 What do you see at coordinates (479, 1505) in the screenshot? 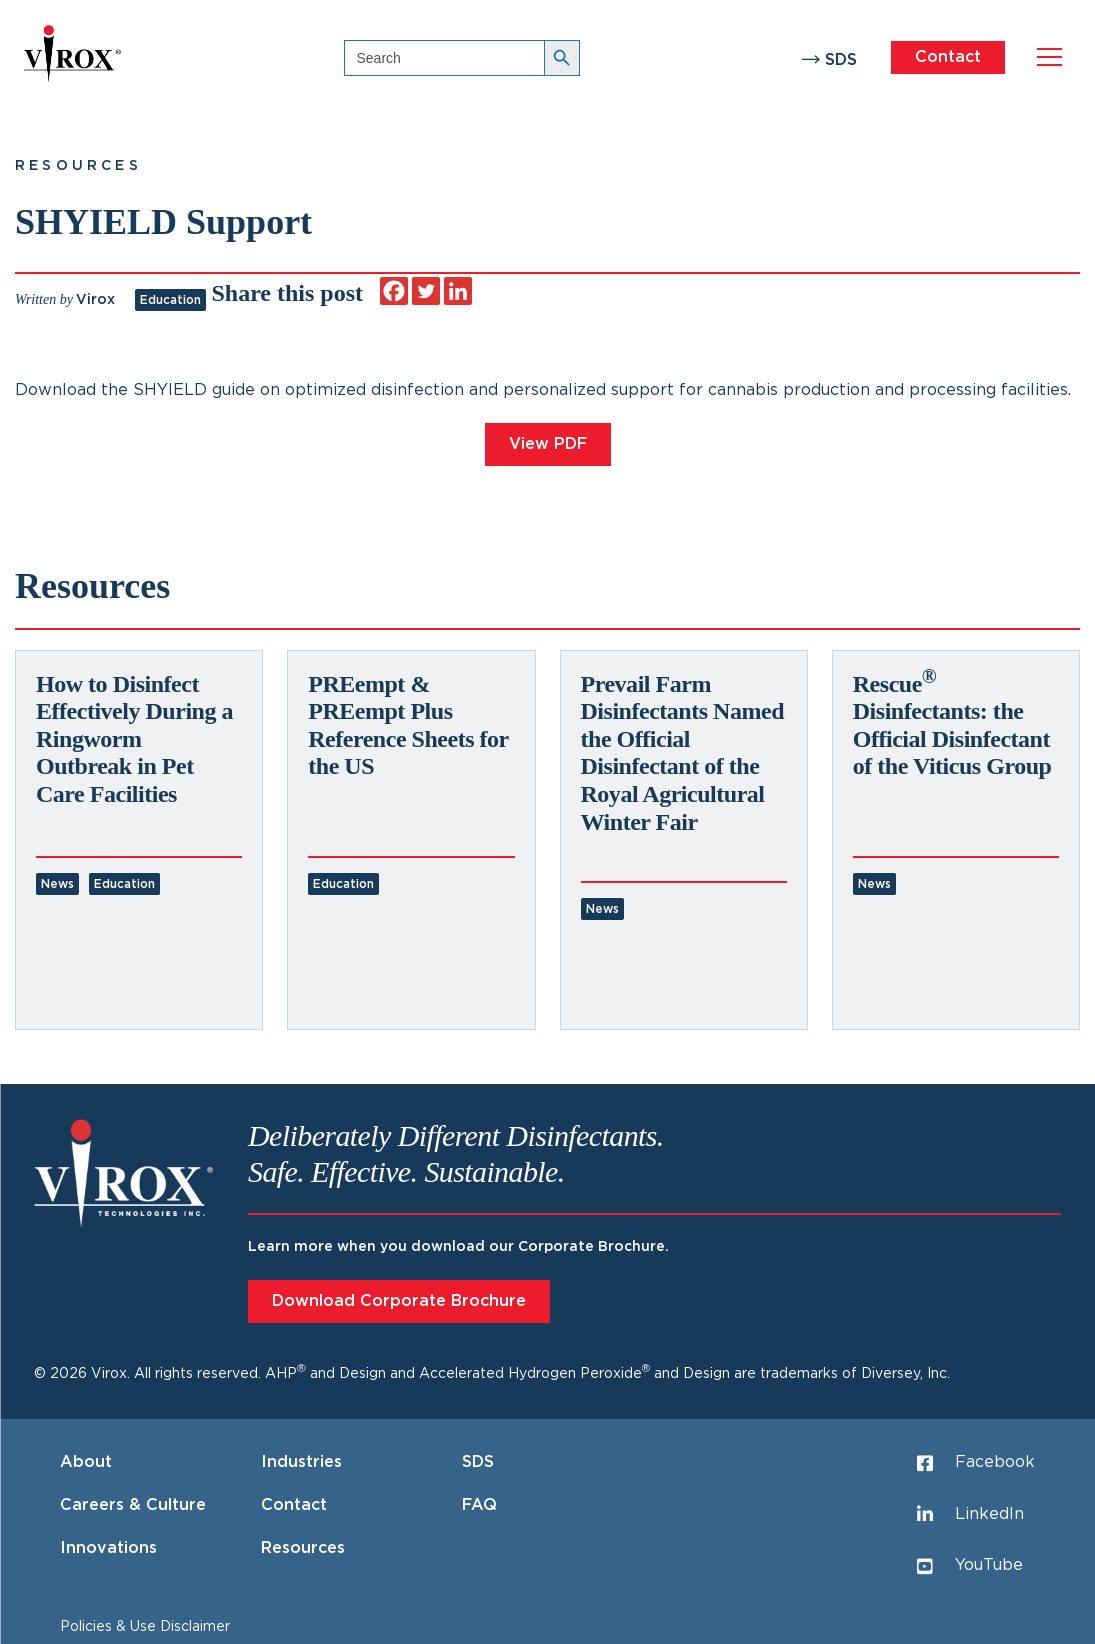
I see `FAQ` at bounding box center [479, 1505].